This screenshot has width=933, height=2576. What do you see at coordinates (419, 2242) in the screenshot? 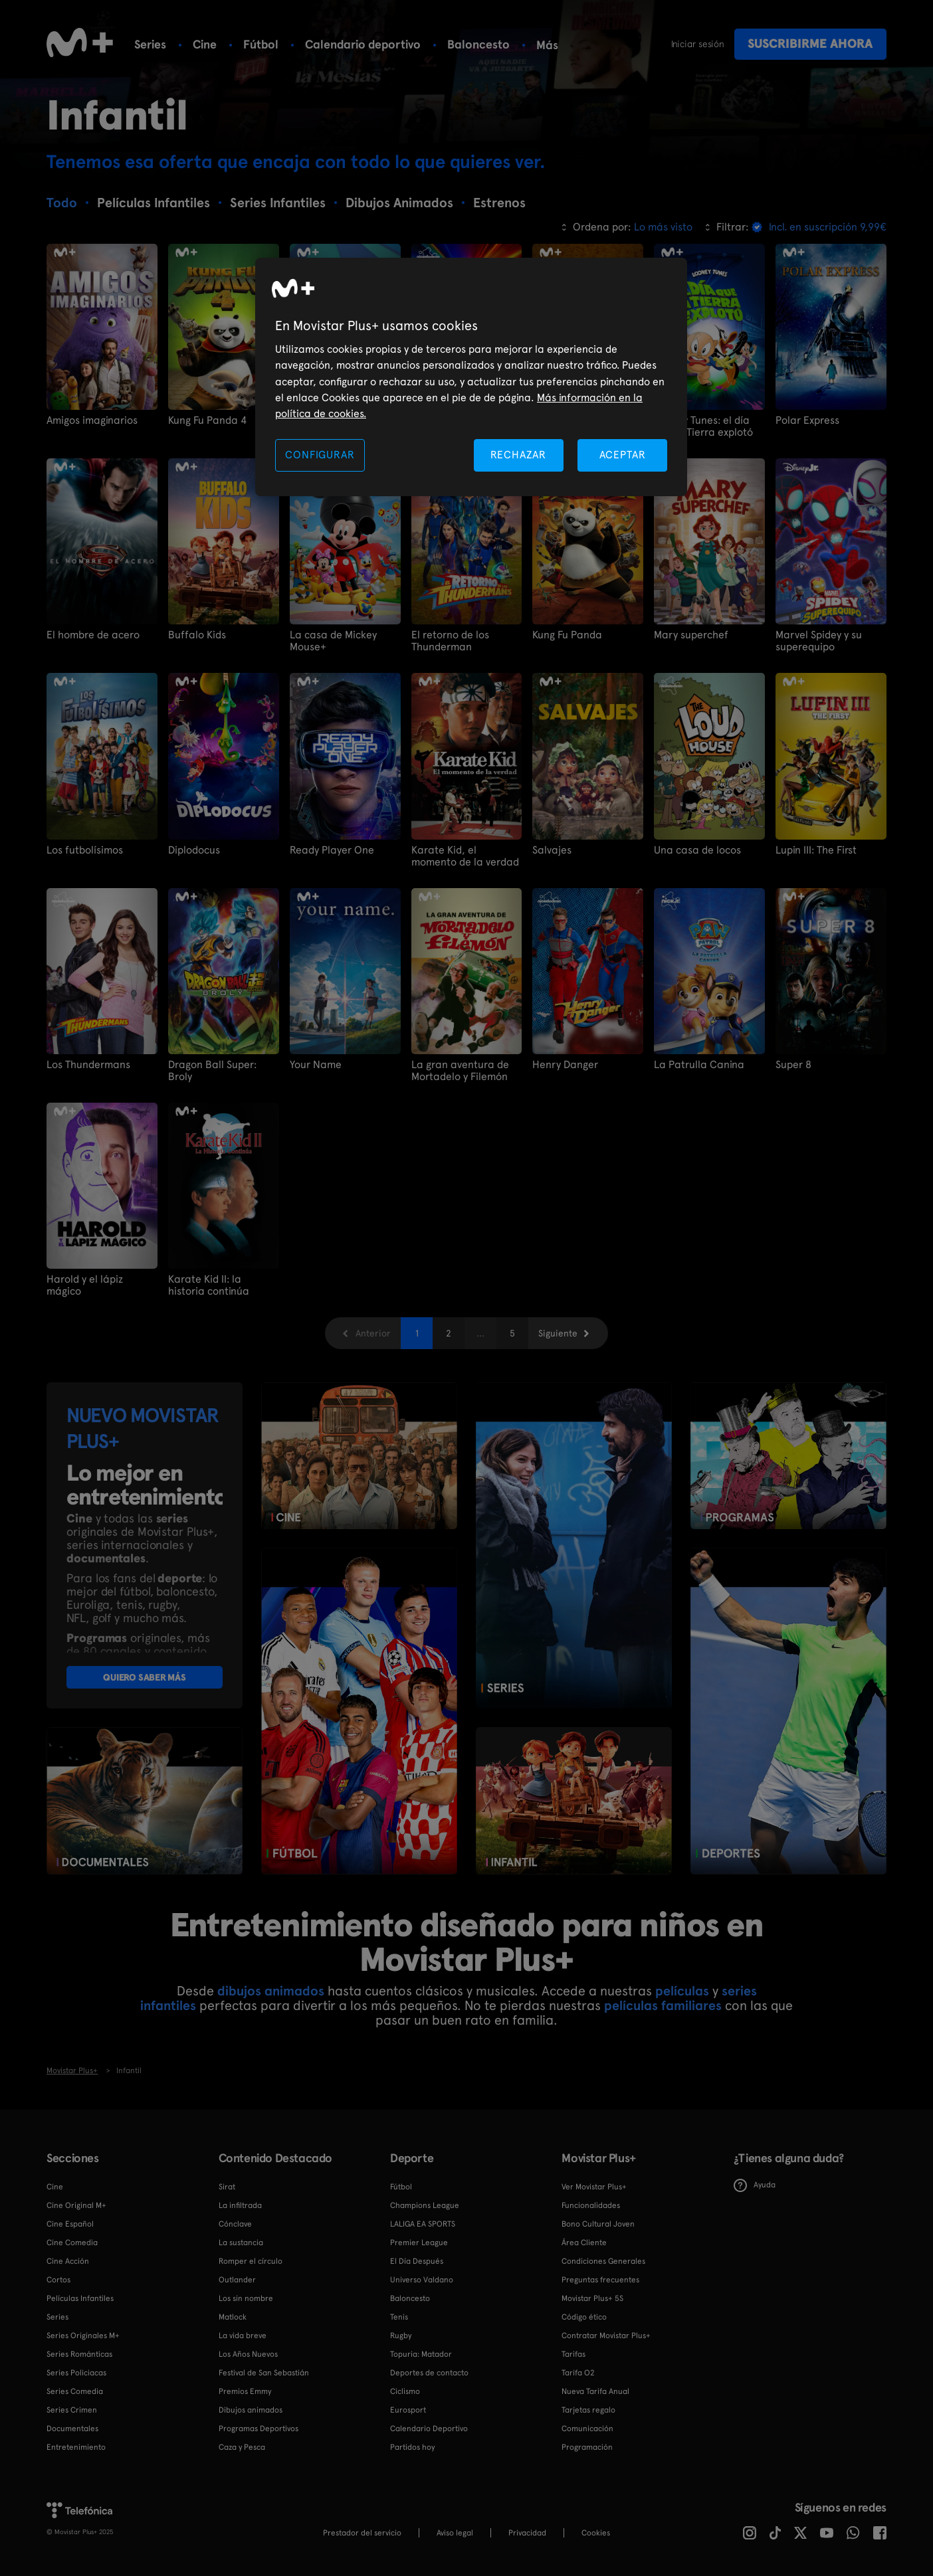
I see `Premier League` at bounding box center [419, 2242].